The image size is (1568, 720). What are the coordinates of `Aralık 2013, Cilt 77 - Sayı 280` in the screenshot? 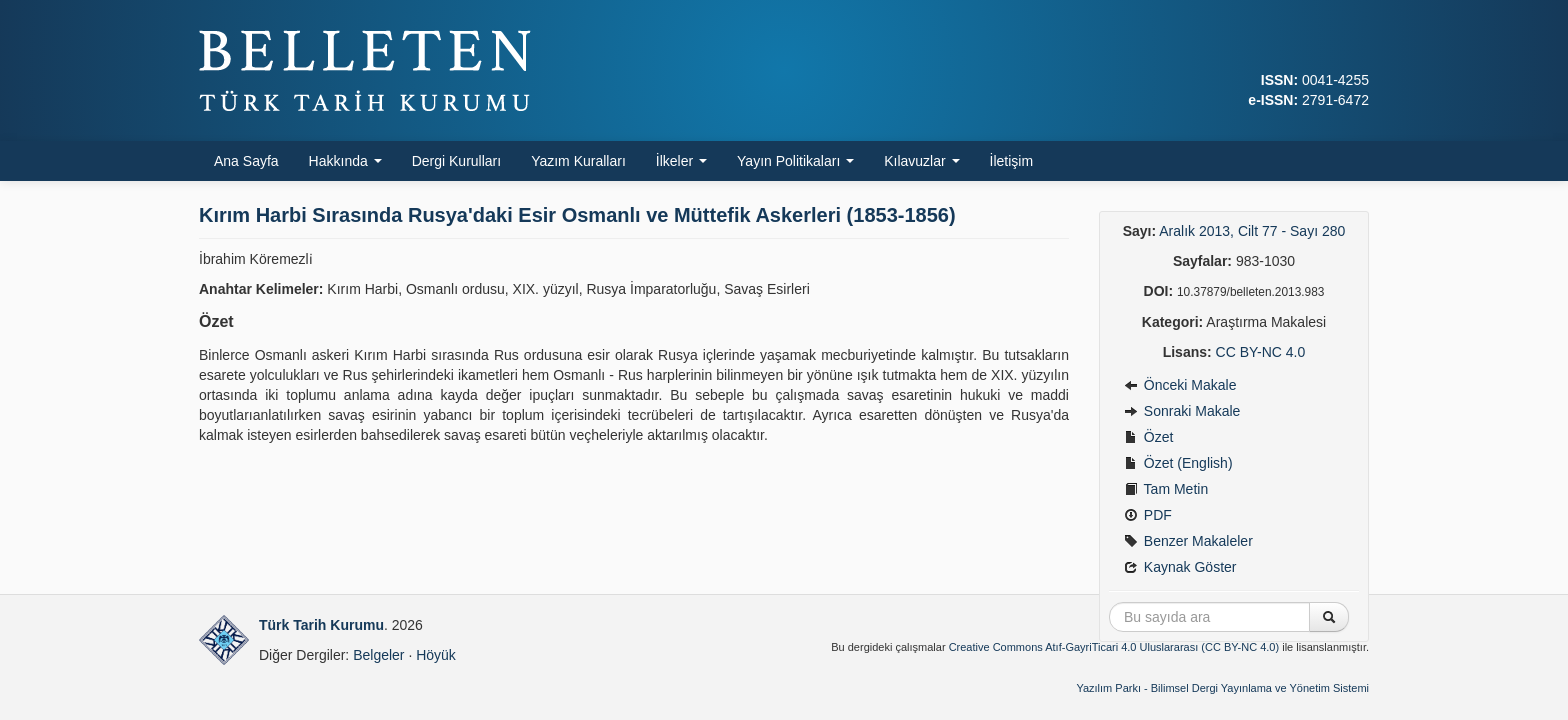 It's located at (1252, 231).